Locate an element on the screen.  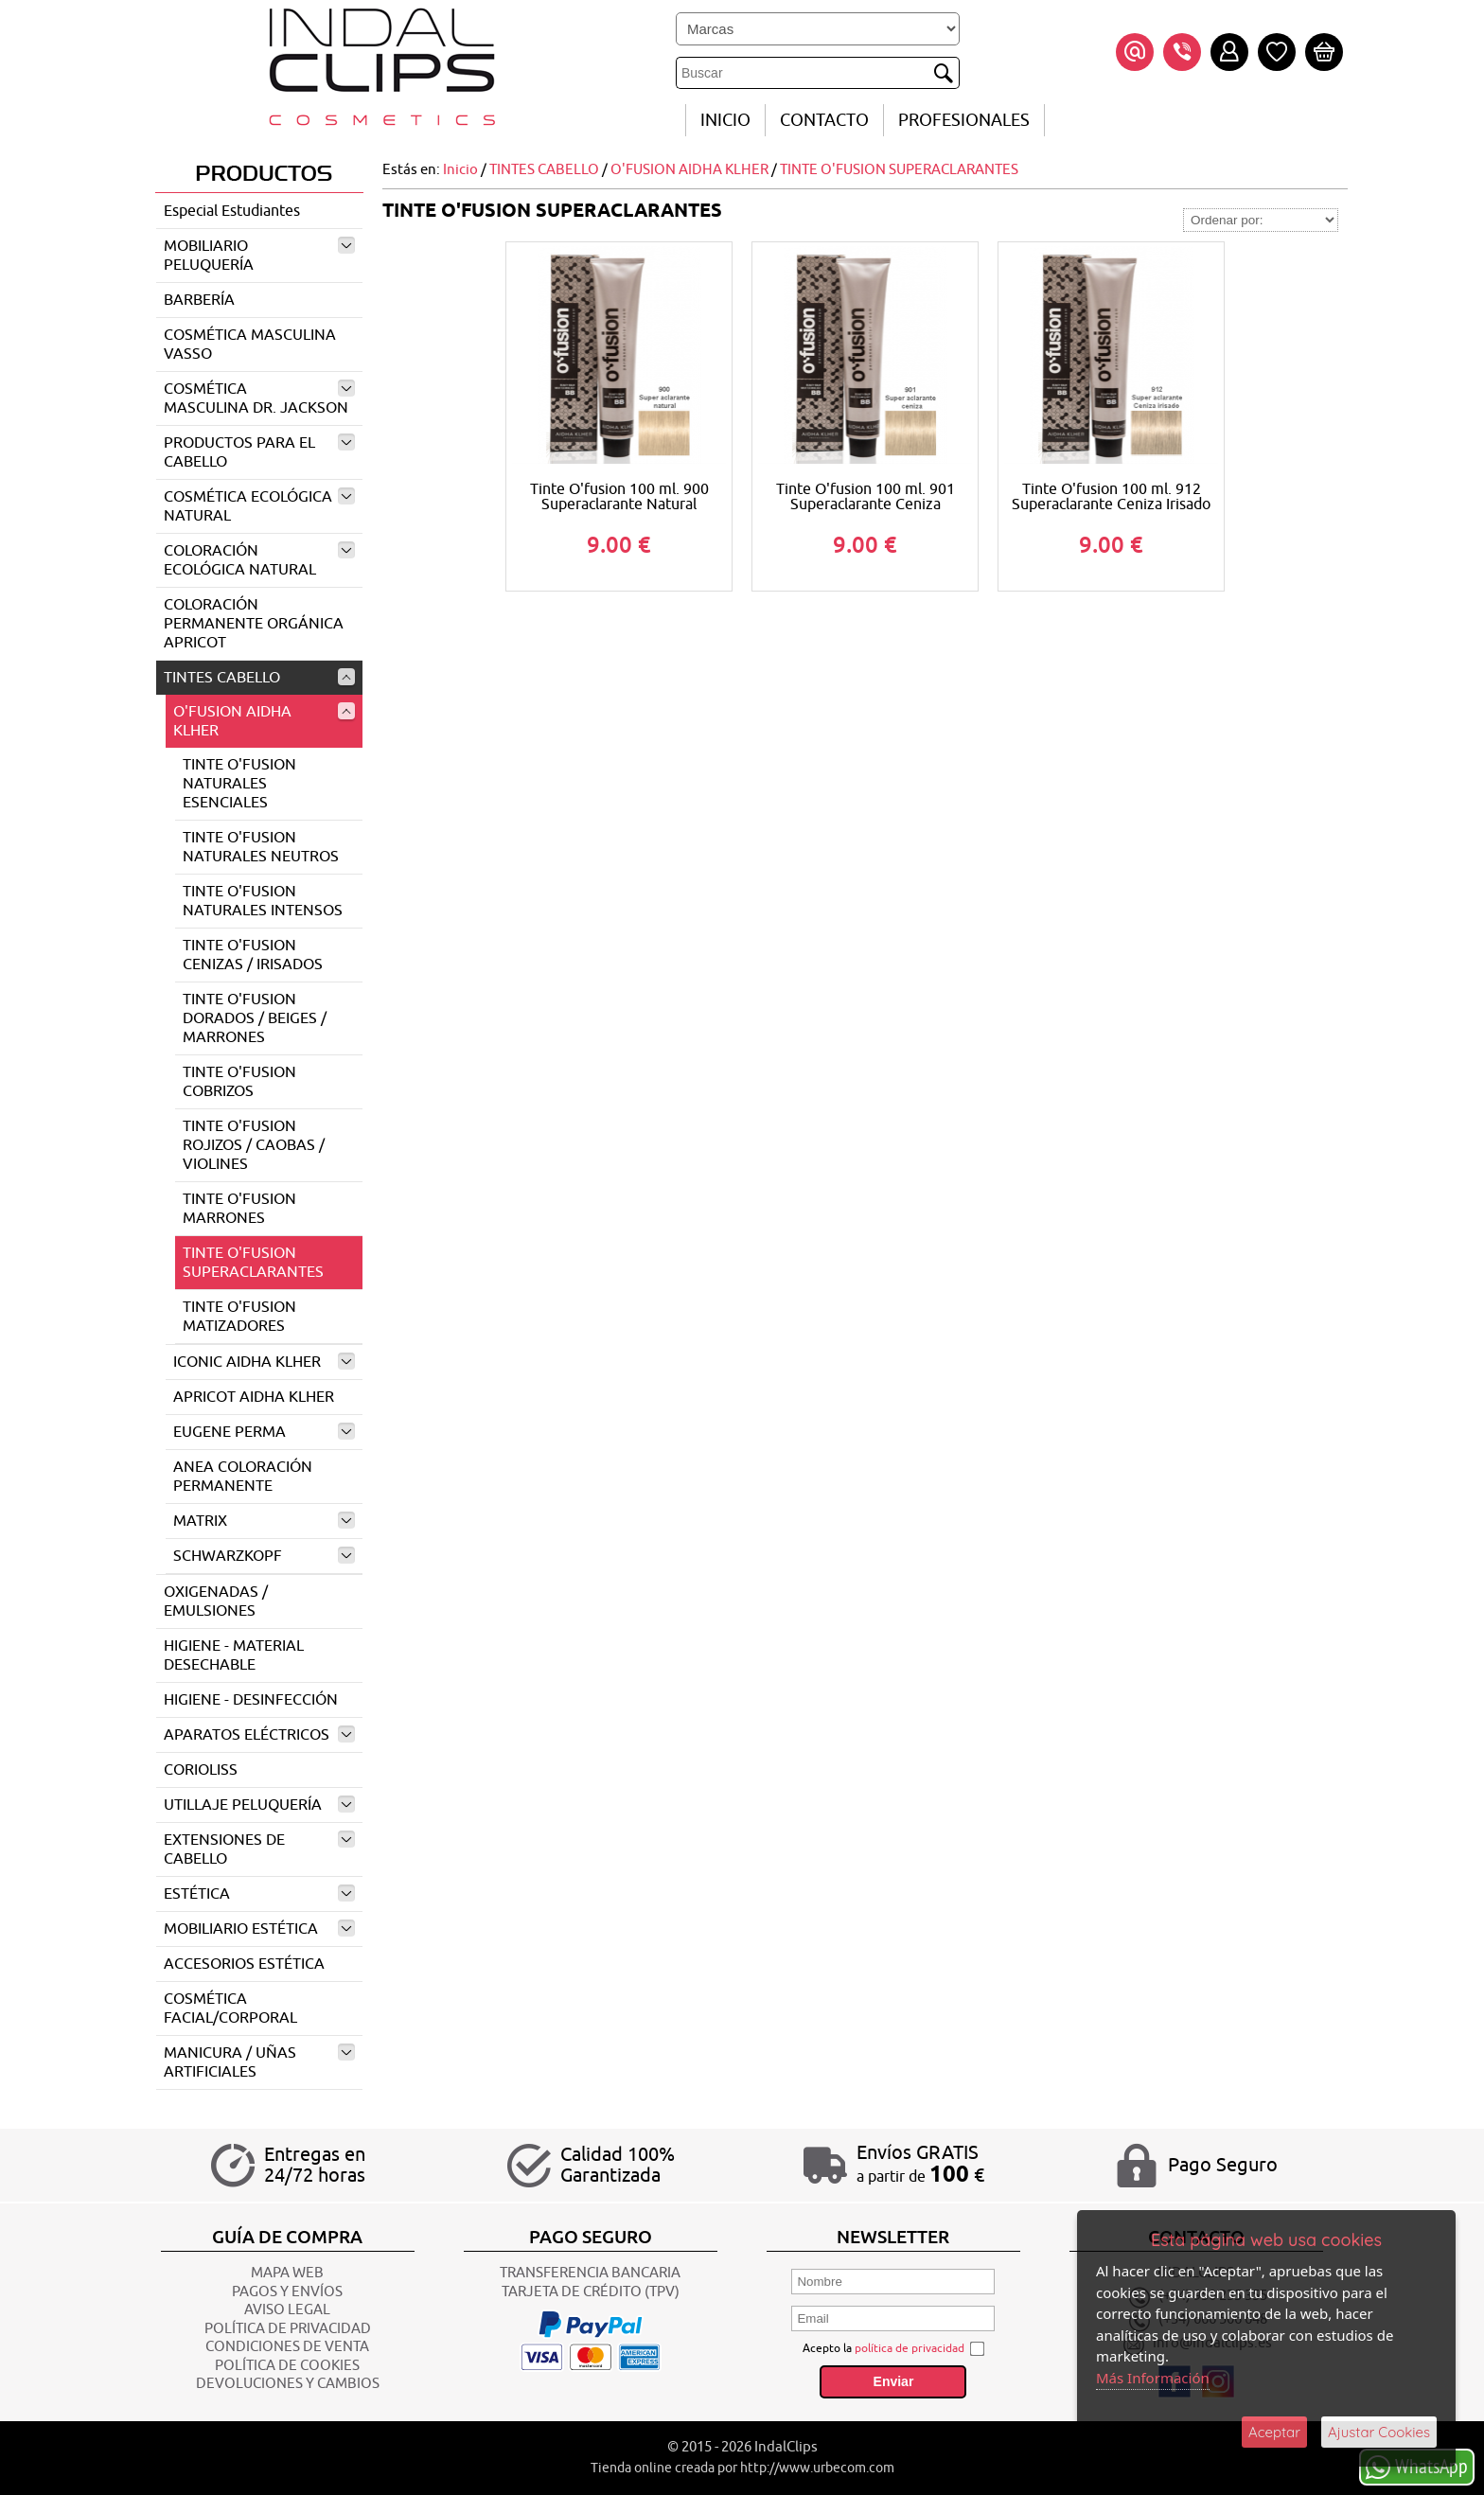
COSMÉTICA FACIAL/CORPORAL is located at coordinates (230, 2008).